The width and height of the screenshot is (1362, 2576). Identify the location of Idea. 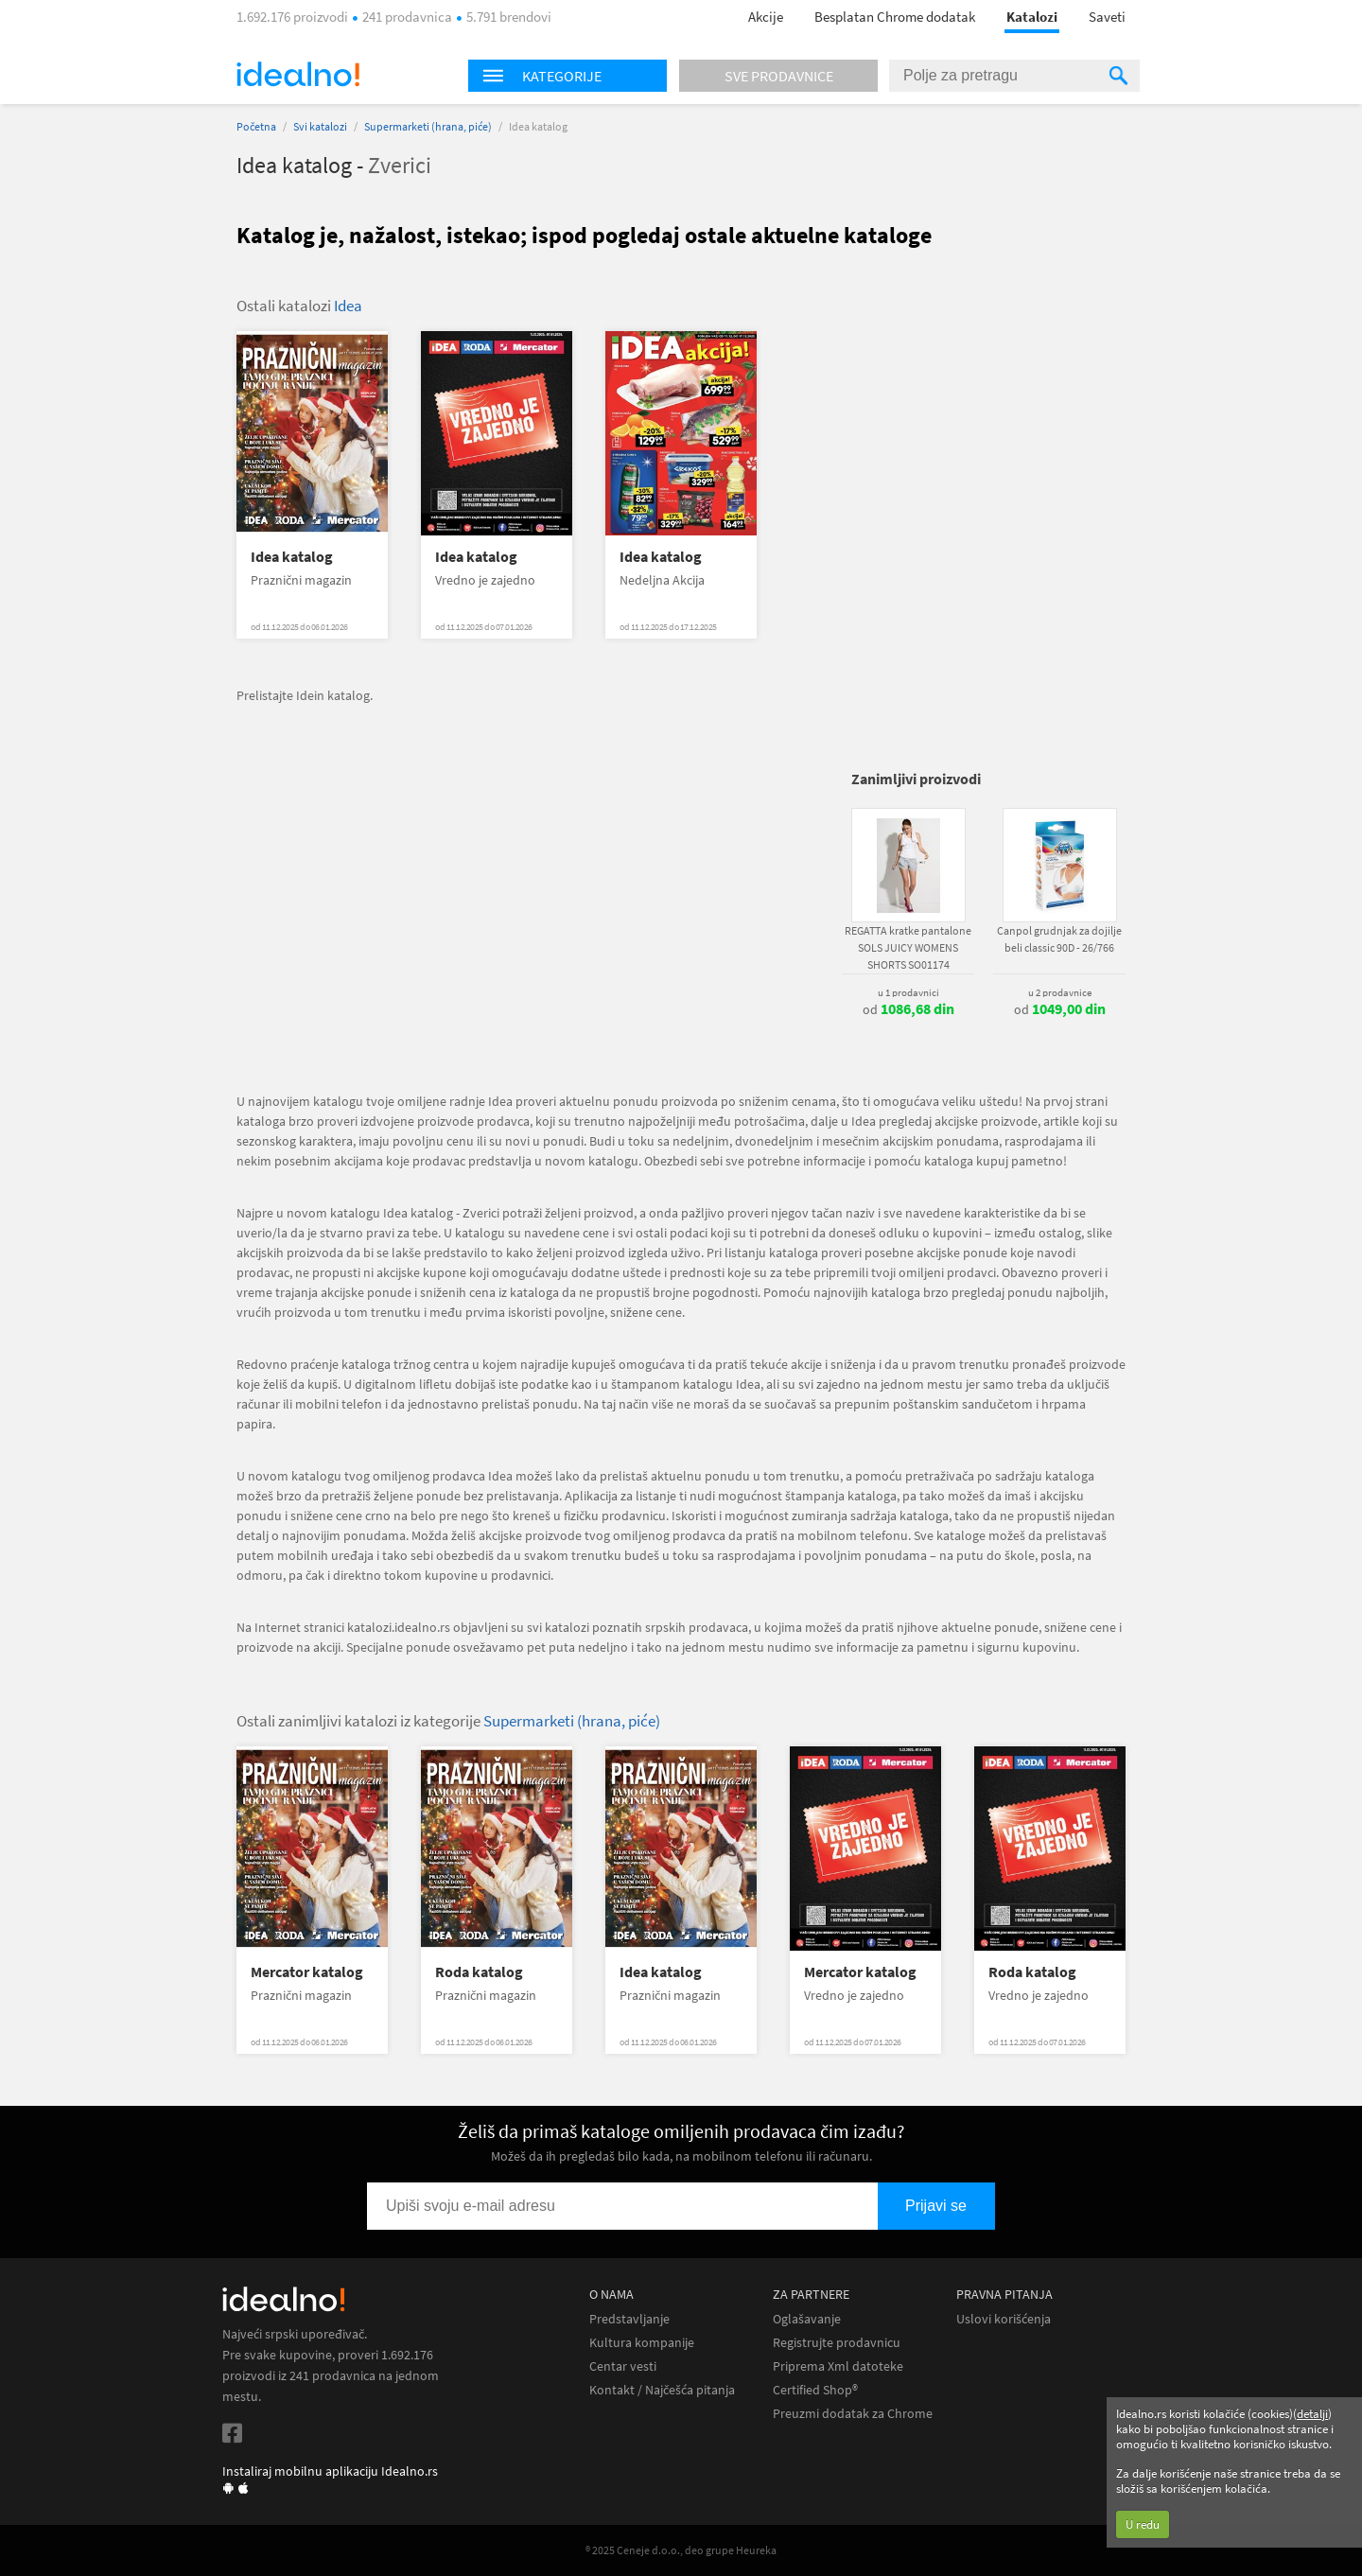
(348, 305).